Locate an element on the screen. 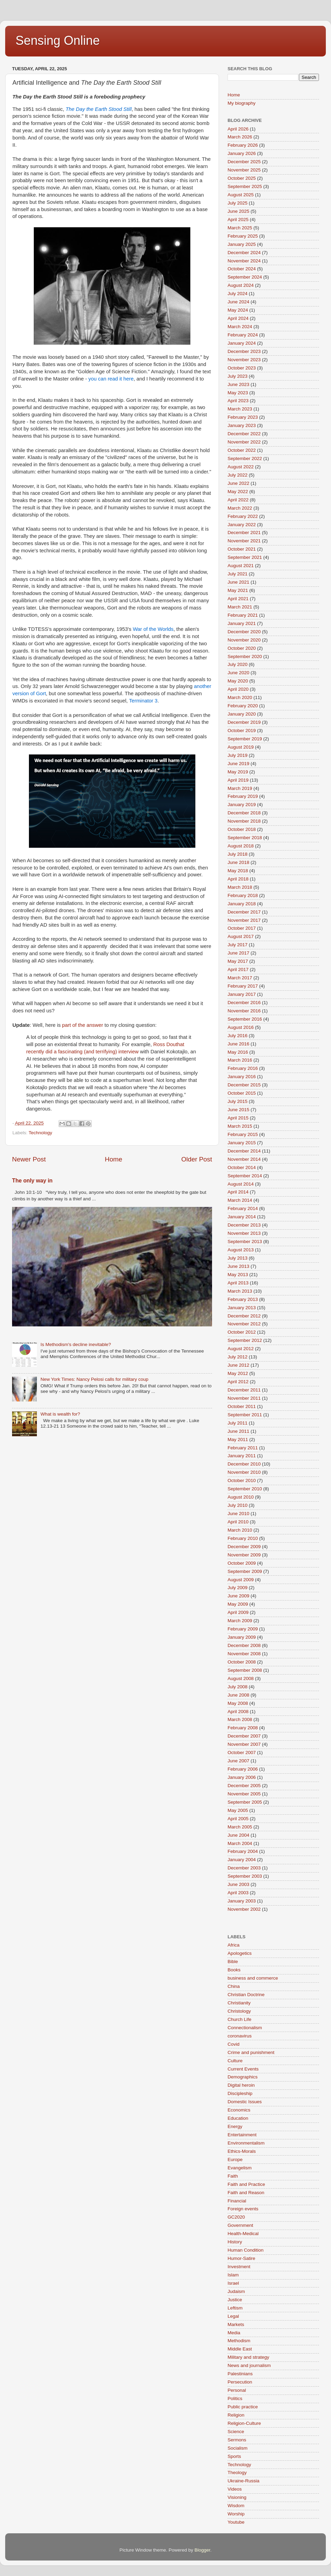  Leftism is located at coordinates (235, 2308).